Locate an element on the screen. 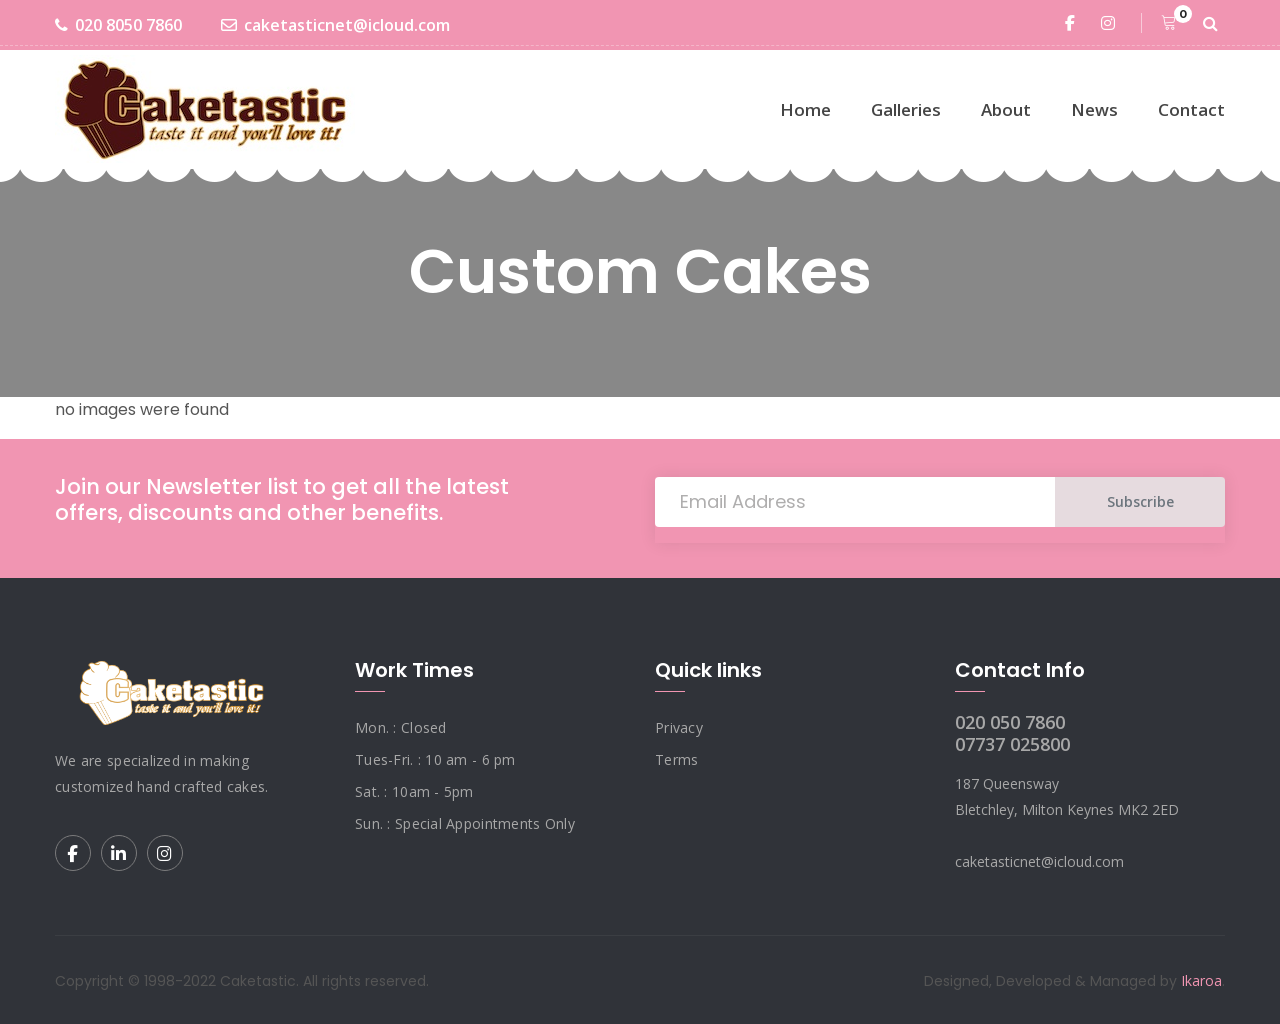 The width and height of the screenshot is (1280, 1024). 020 8050 7860 is located at coordinates (118, 25).